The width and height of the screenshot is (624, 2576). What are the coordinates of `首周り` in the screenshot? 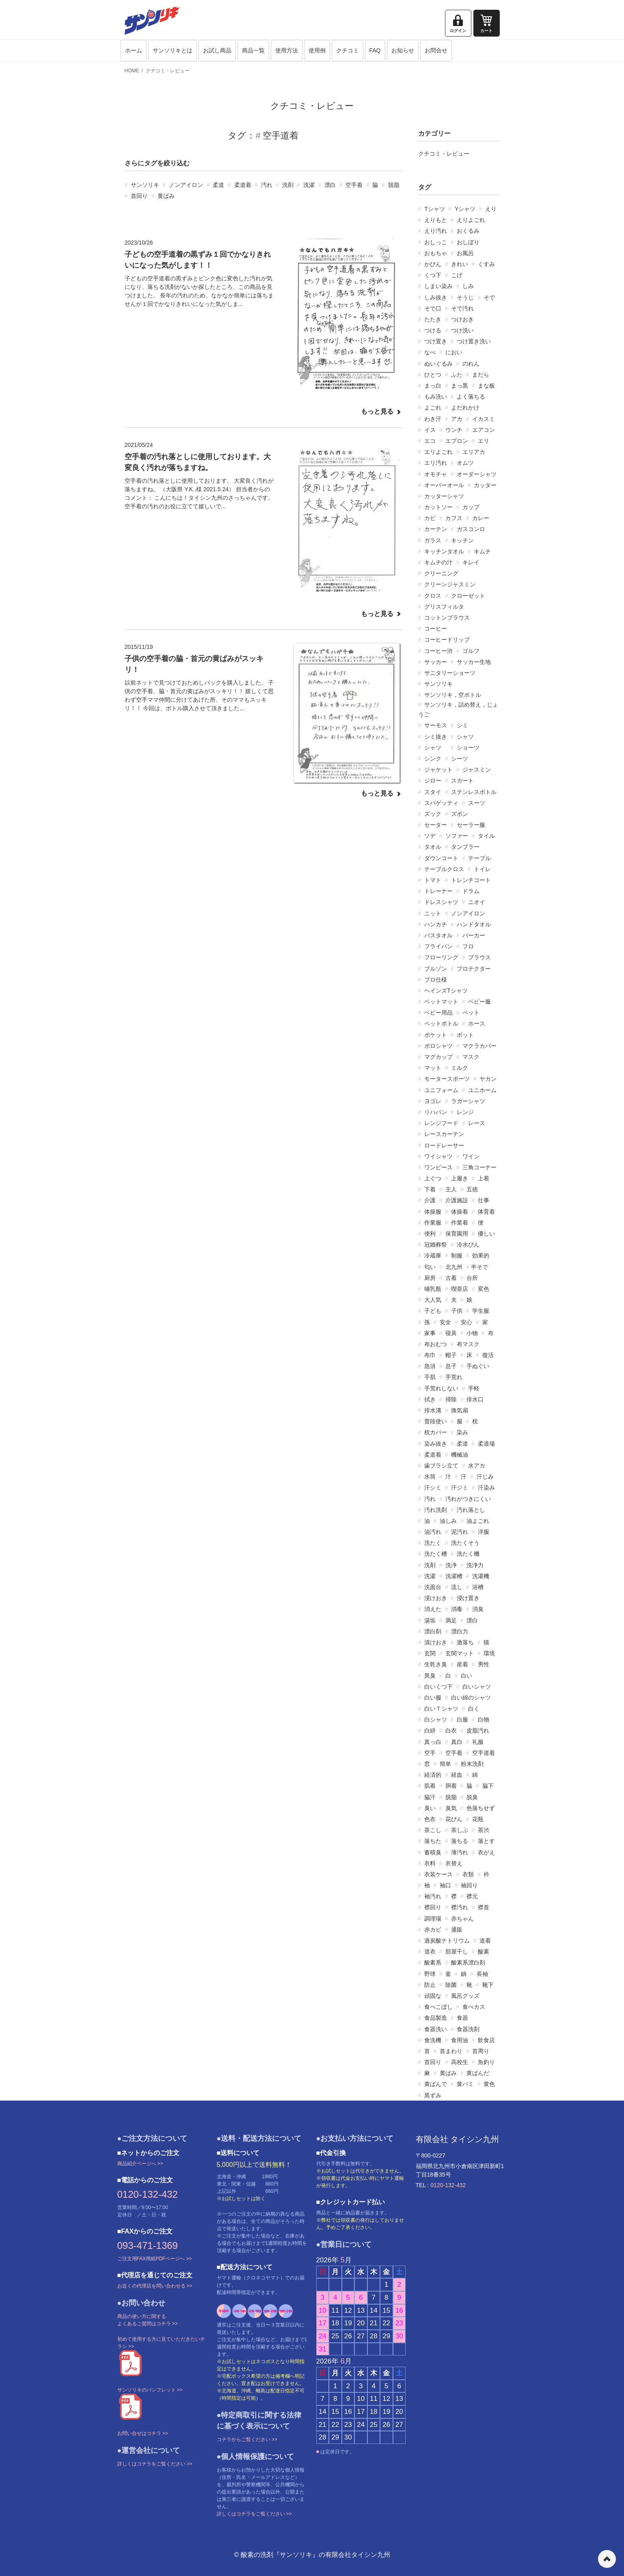 It's located at (480, 2051).